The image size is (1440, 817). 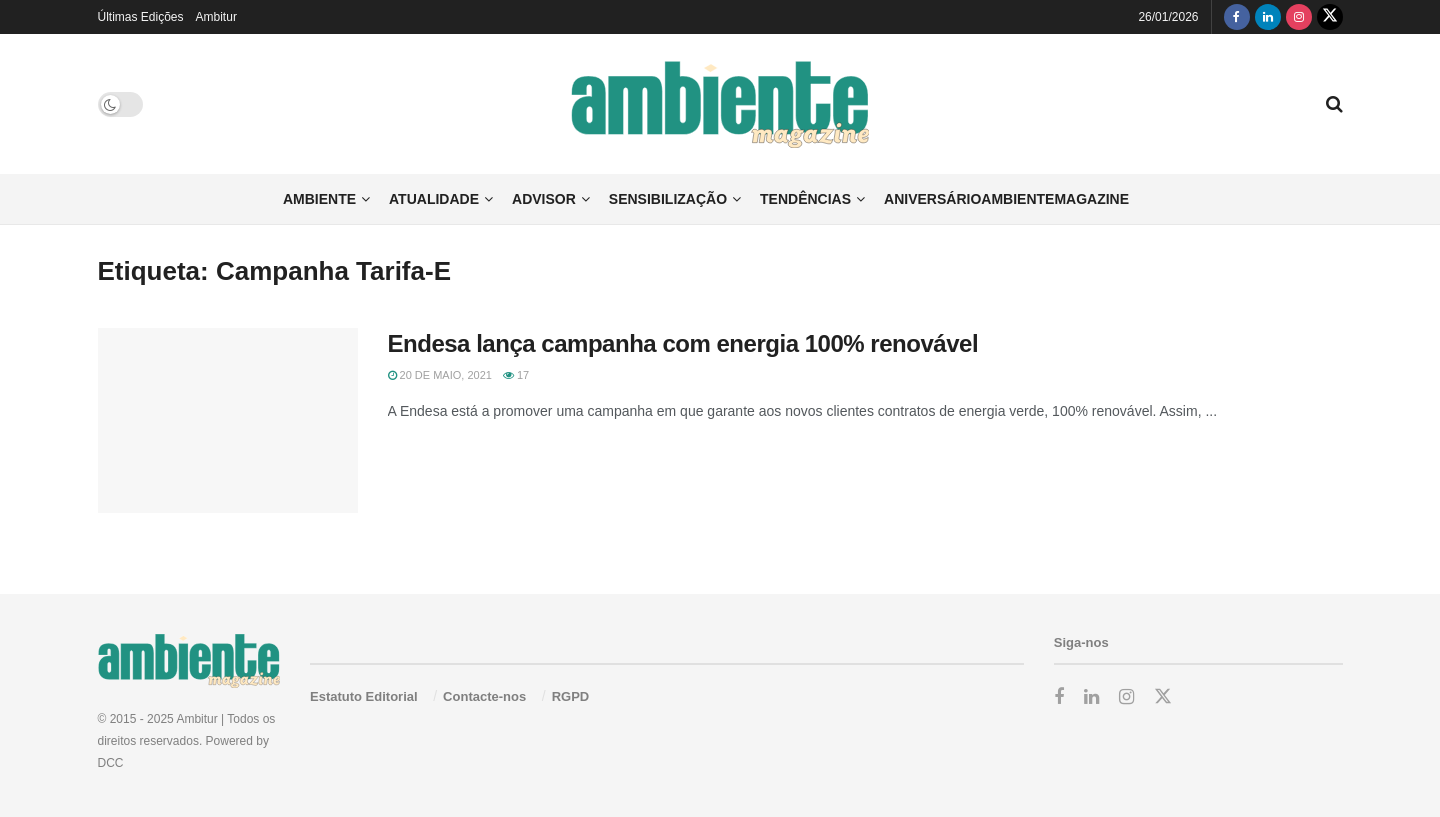 What do you see at coordinates (319, 199) in the screenshot?
I see `Ambiente` at bounding box center [319, 199].